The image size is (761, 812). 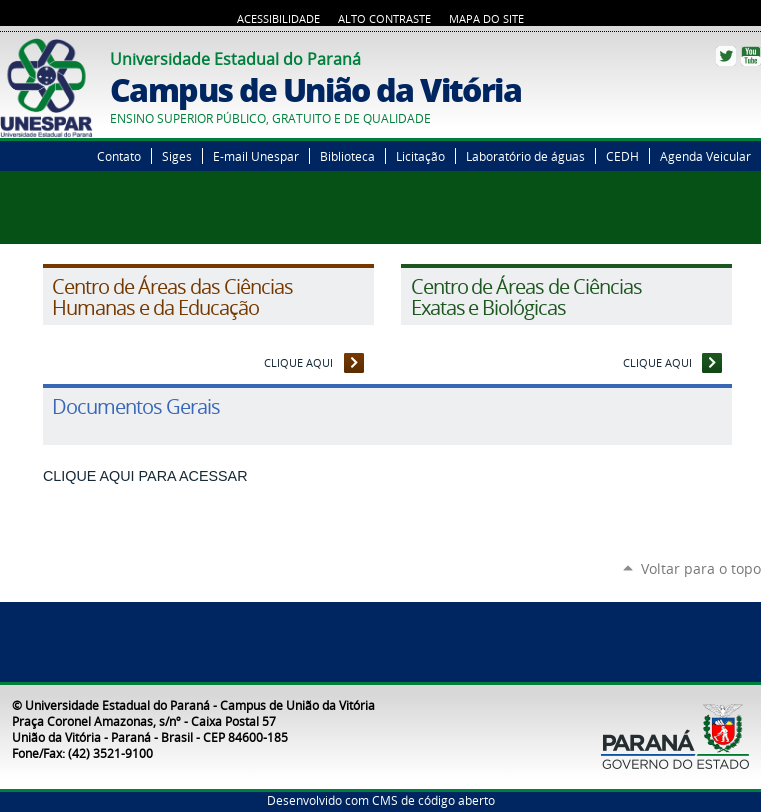 What do you see at coordinates (384, 19) in the screenshot?
I see `Alto Contraste` at bounding box center [384, 19].